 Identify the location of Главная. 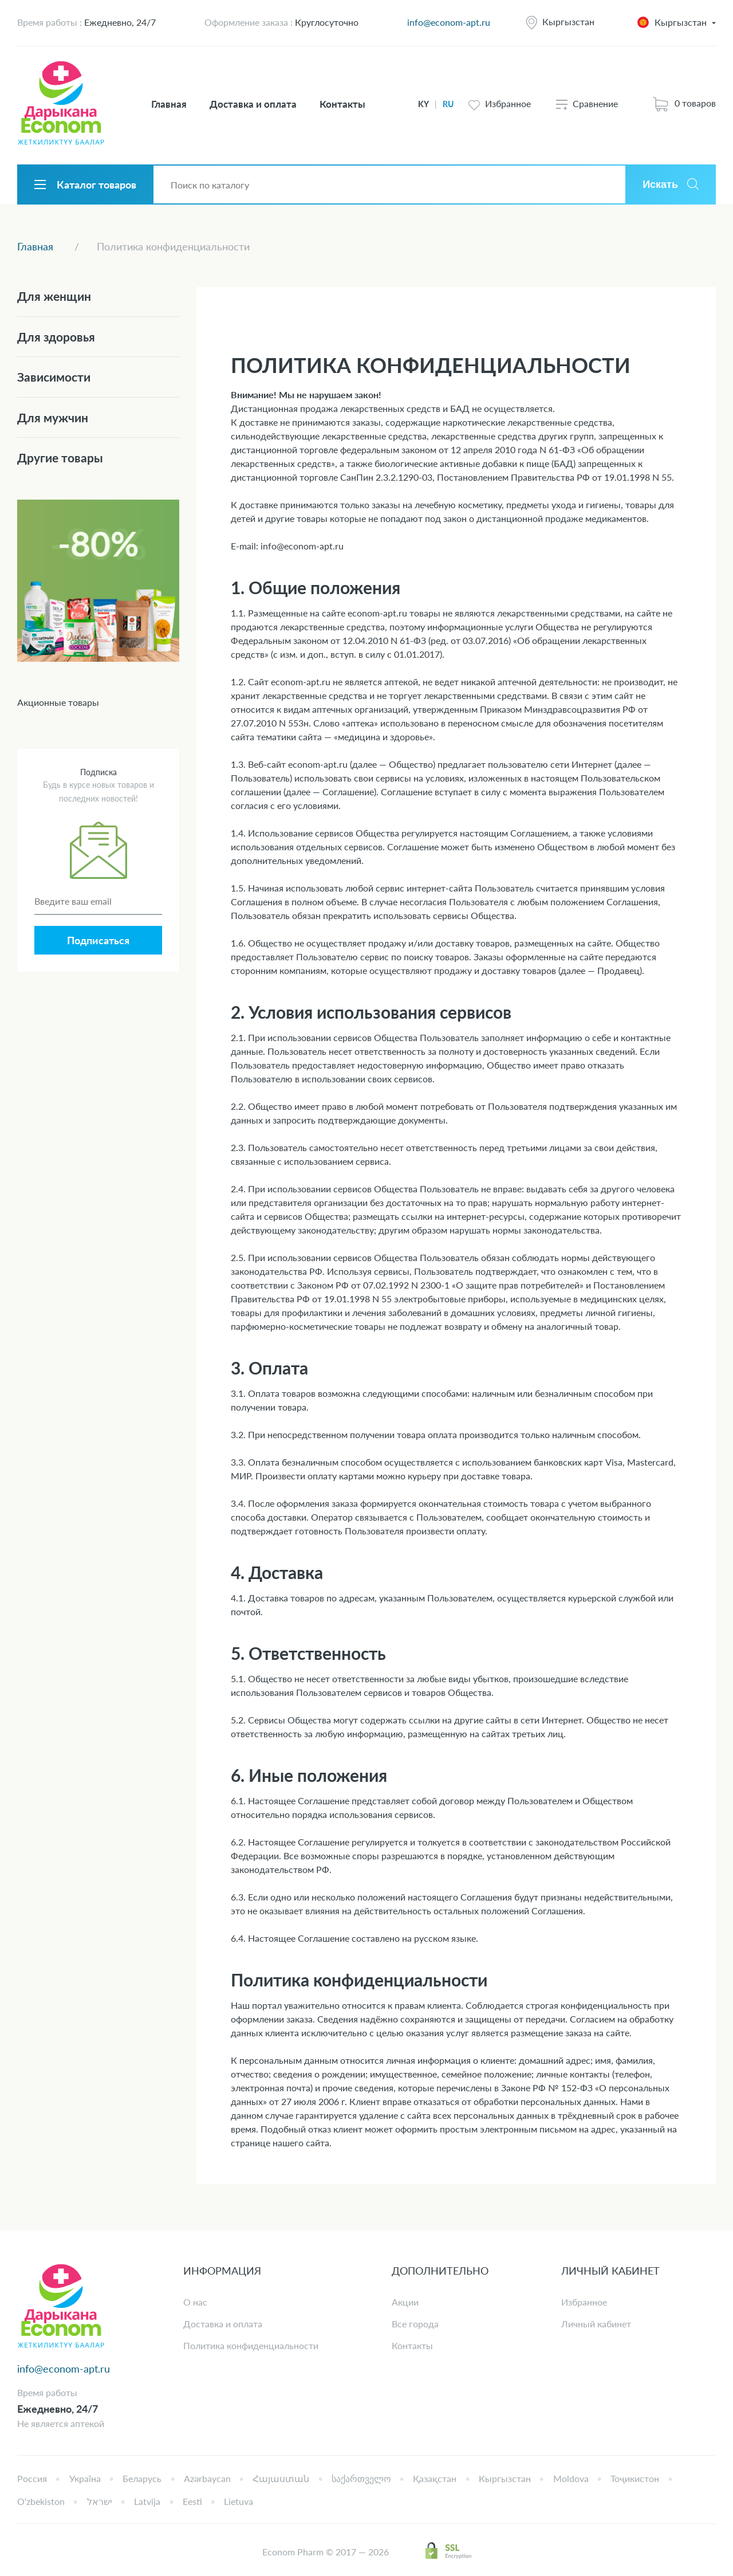
(169, 104).